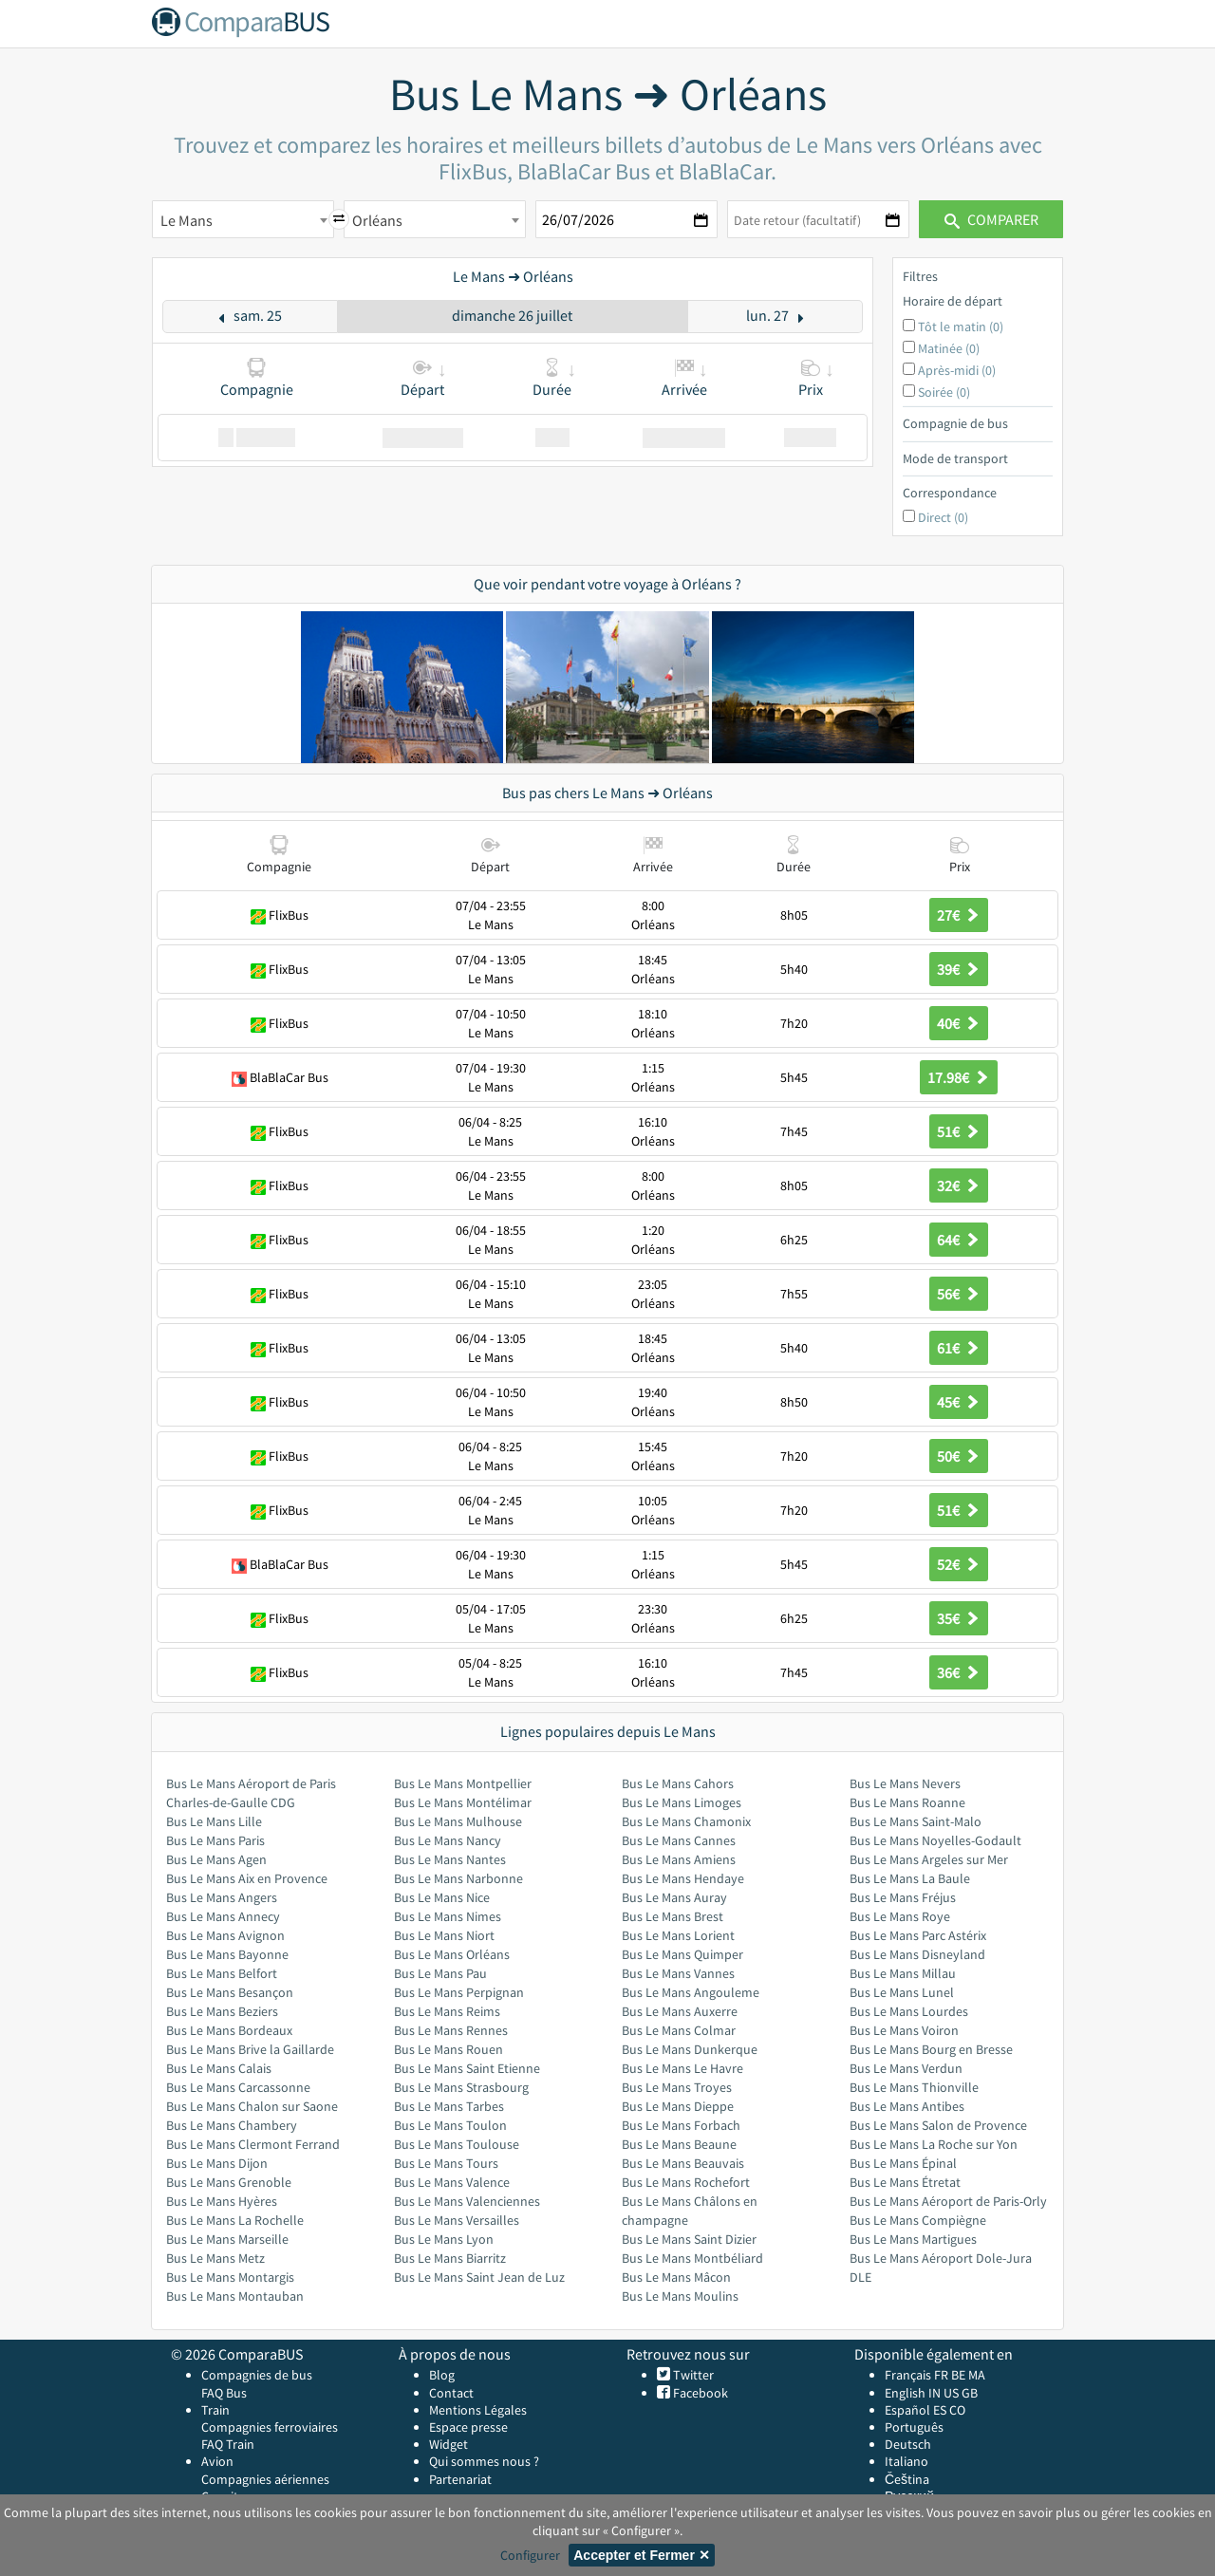 The height and width of the screenshot is (2576, 1215). Describe the element at coordinates (949, 348) in the screenshot. I see `Matinée (0)` at that location.